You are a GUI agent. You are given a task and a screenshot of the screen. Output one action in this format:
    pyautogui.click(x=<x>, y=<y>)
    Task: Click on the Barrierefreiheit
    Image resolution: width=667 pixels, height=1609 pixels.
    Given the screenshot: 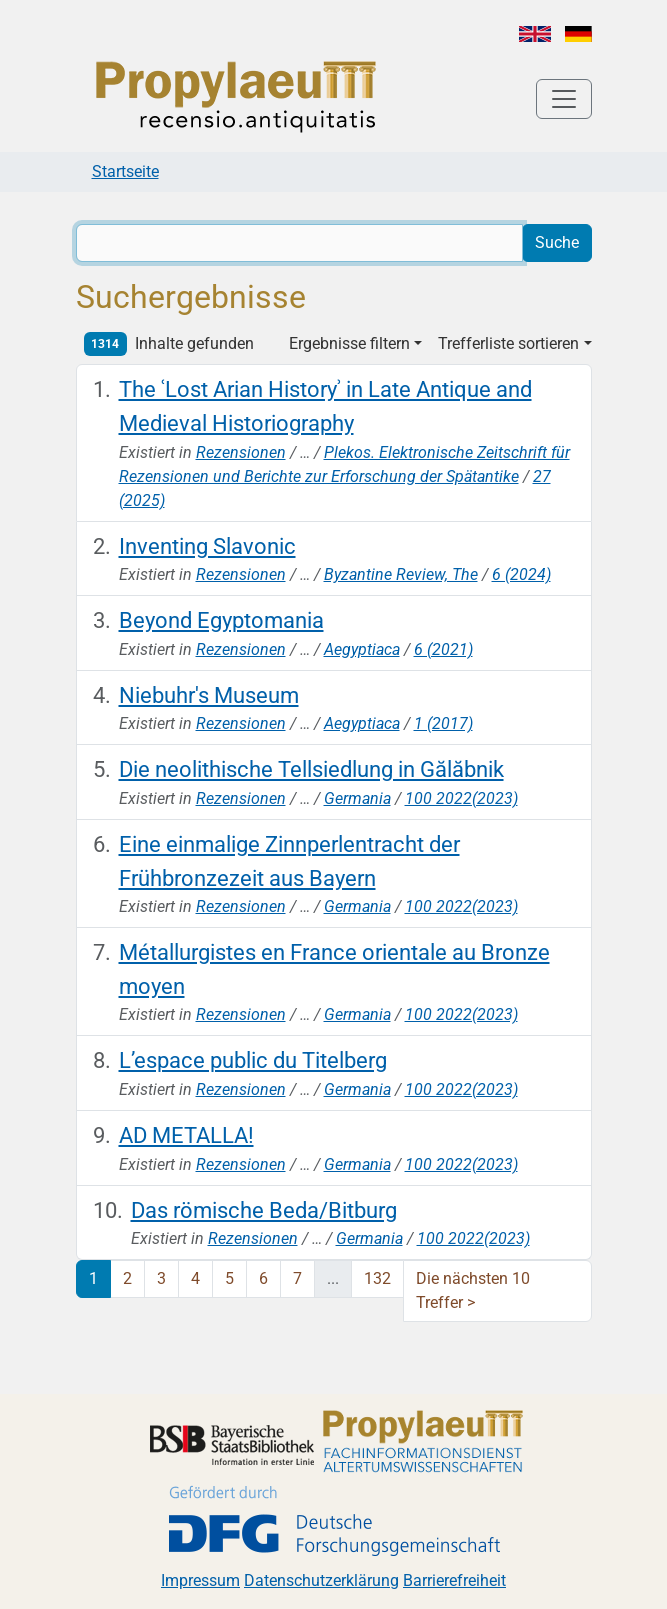 What is the action you would take?
    pyautogui.click(x=454, y=1580)
    